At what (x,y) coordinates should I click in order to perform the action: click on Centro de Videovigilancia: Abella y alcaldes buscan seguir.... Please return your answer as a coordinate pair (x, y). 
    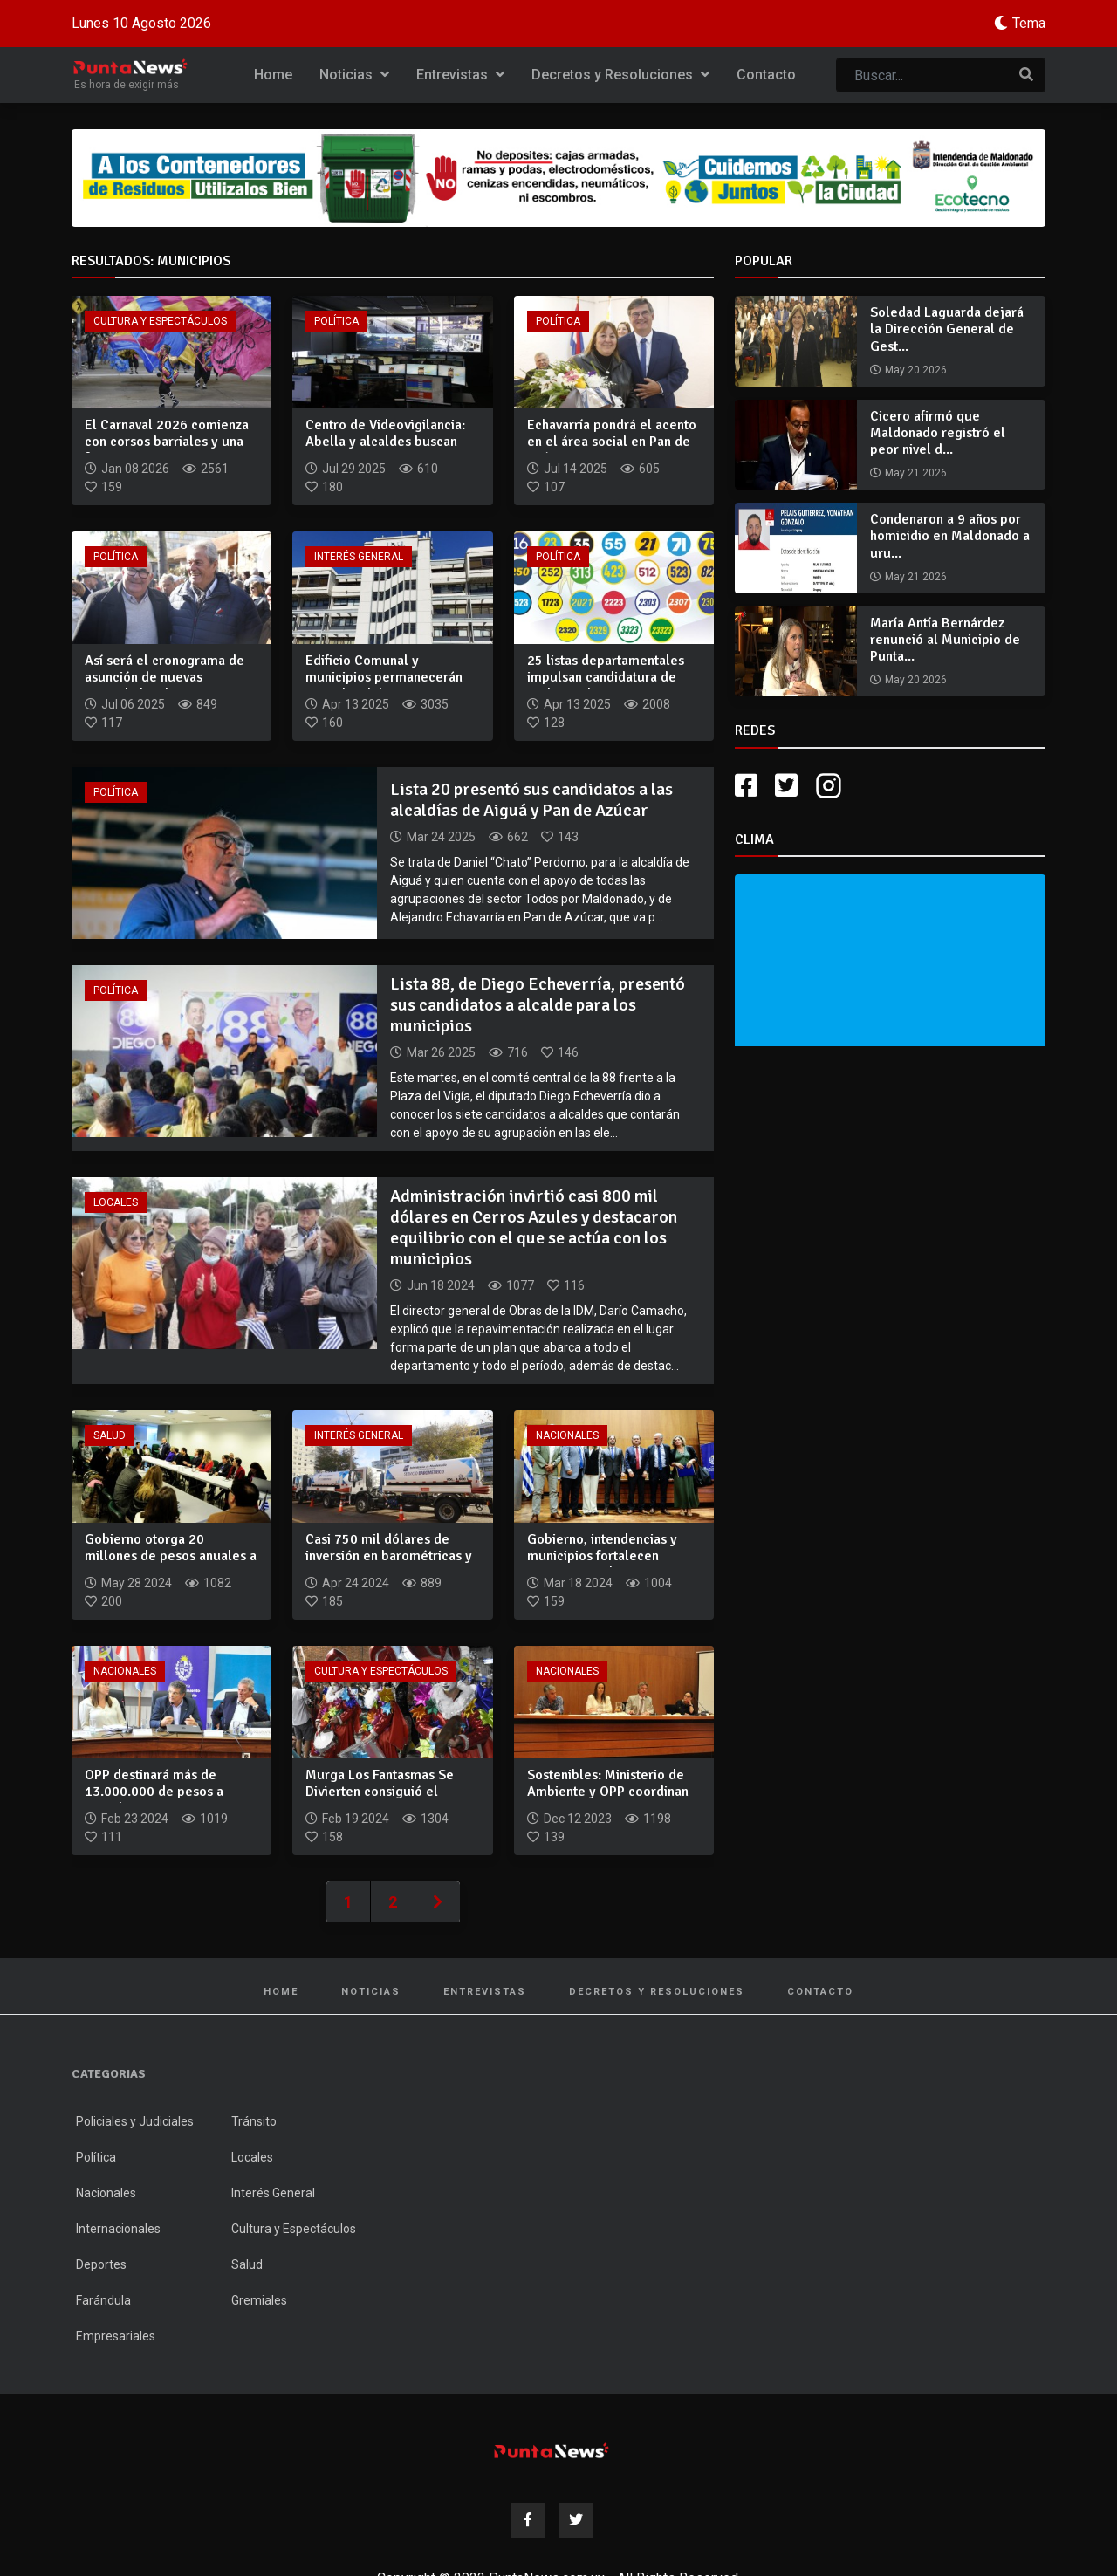
    Looking at the image, I should click on (385, 441).